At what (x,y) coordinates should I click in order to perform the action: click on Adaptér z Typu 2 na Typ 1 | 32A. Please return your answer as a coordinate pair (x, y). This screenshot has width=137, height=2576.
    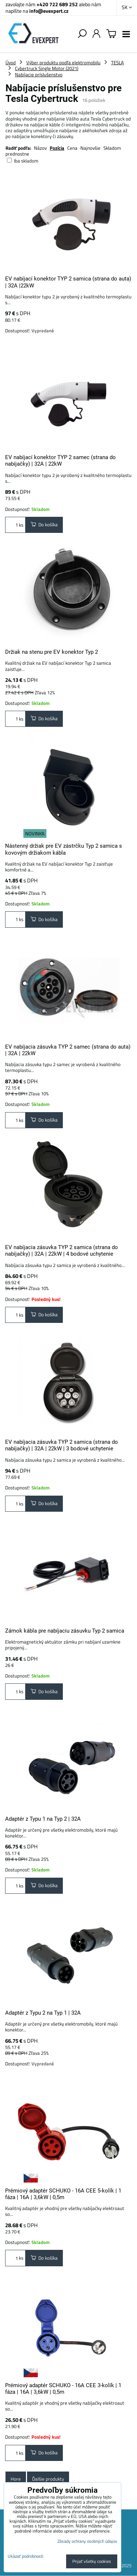
    Looking at the image, I should click on (43, 2013).